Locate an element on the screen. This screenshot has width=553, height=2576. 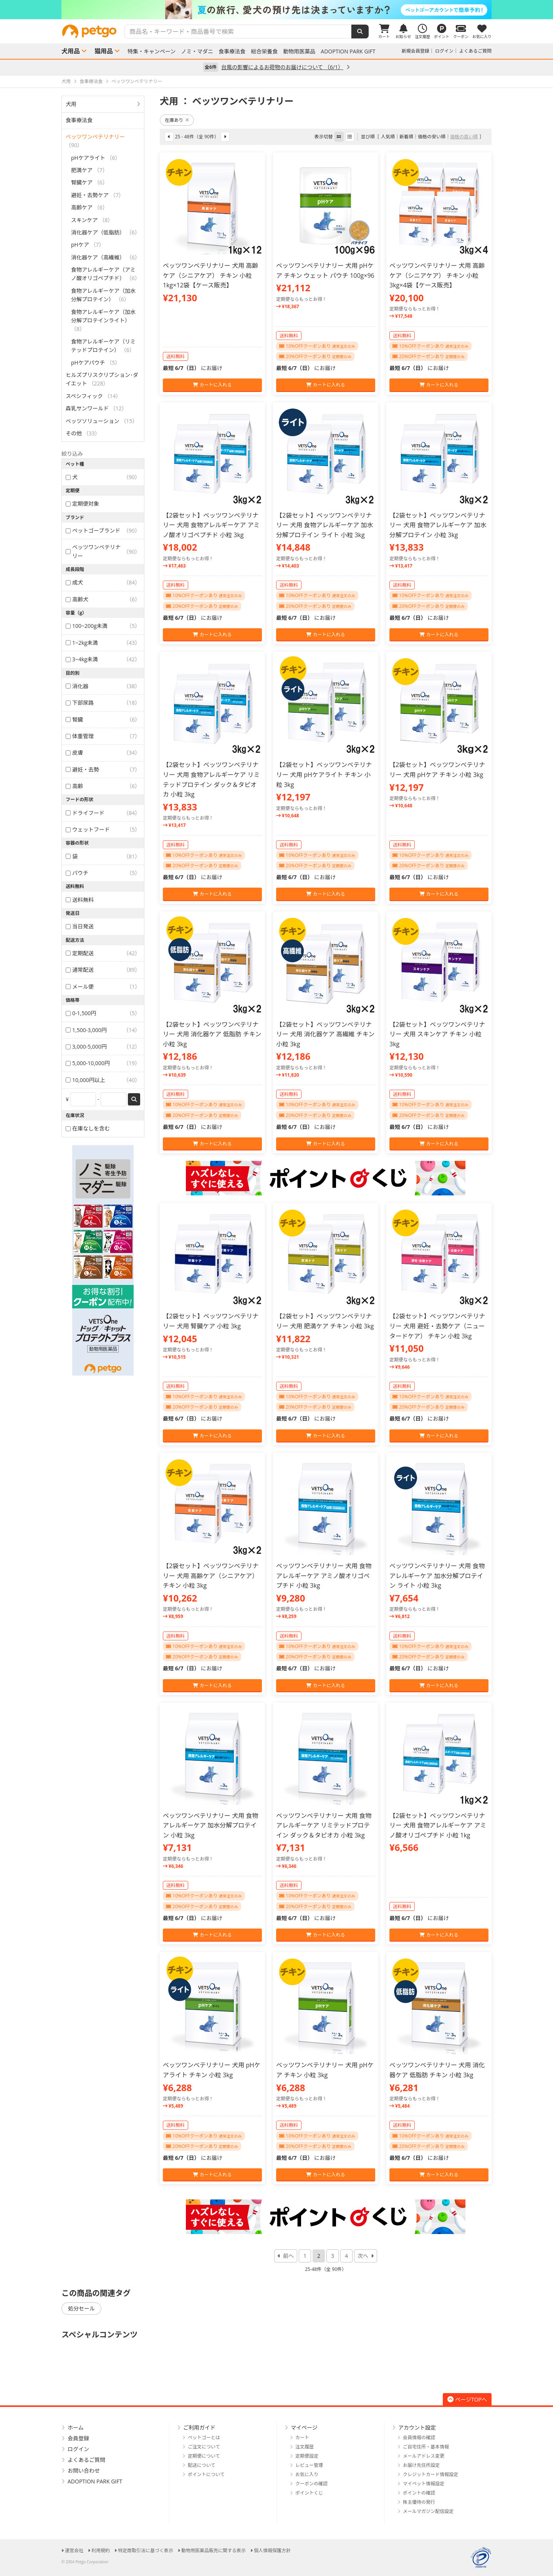
ポイントの確認 is located at coordinates (419, 2493).